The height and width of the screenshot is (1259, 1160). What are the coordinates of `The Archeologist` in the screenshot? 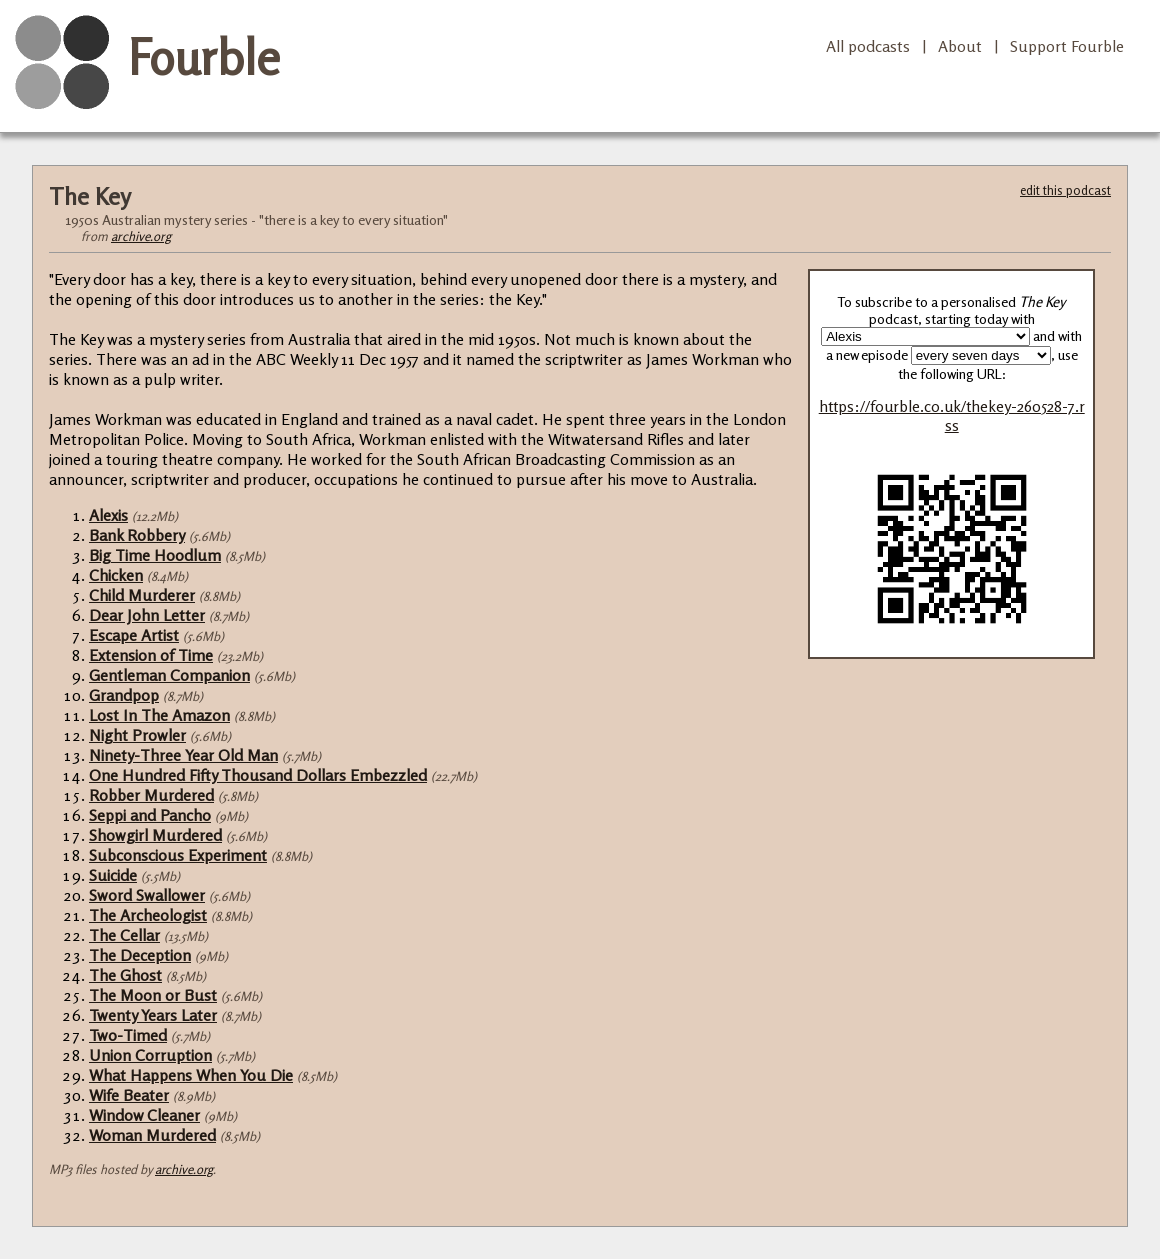 It's located at (148, 915).